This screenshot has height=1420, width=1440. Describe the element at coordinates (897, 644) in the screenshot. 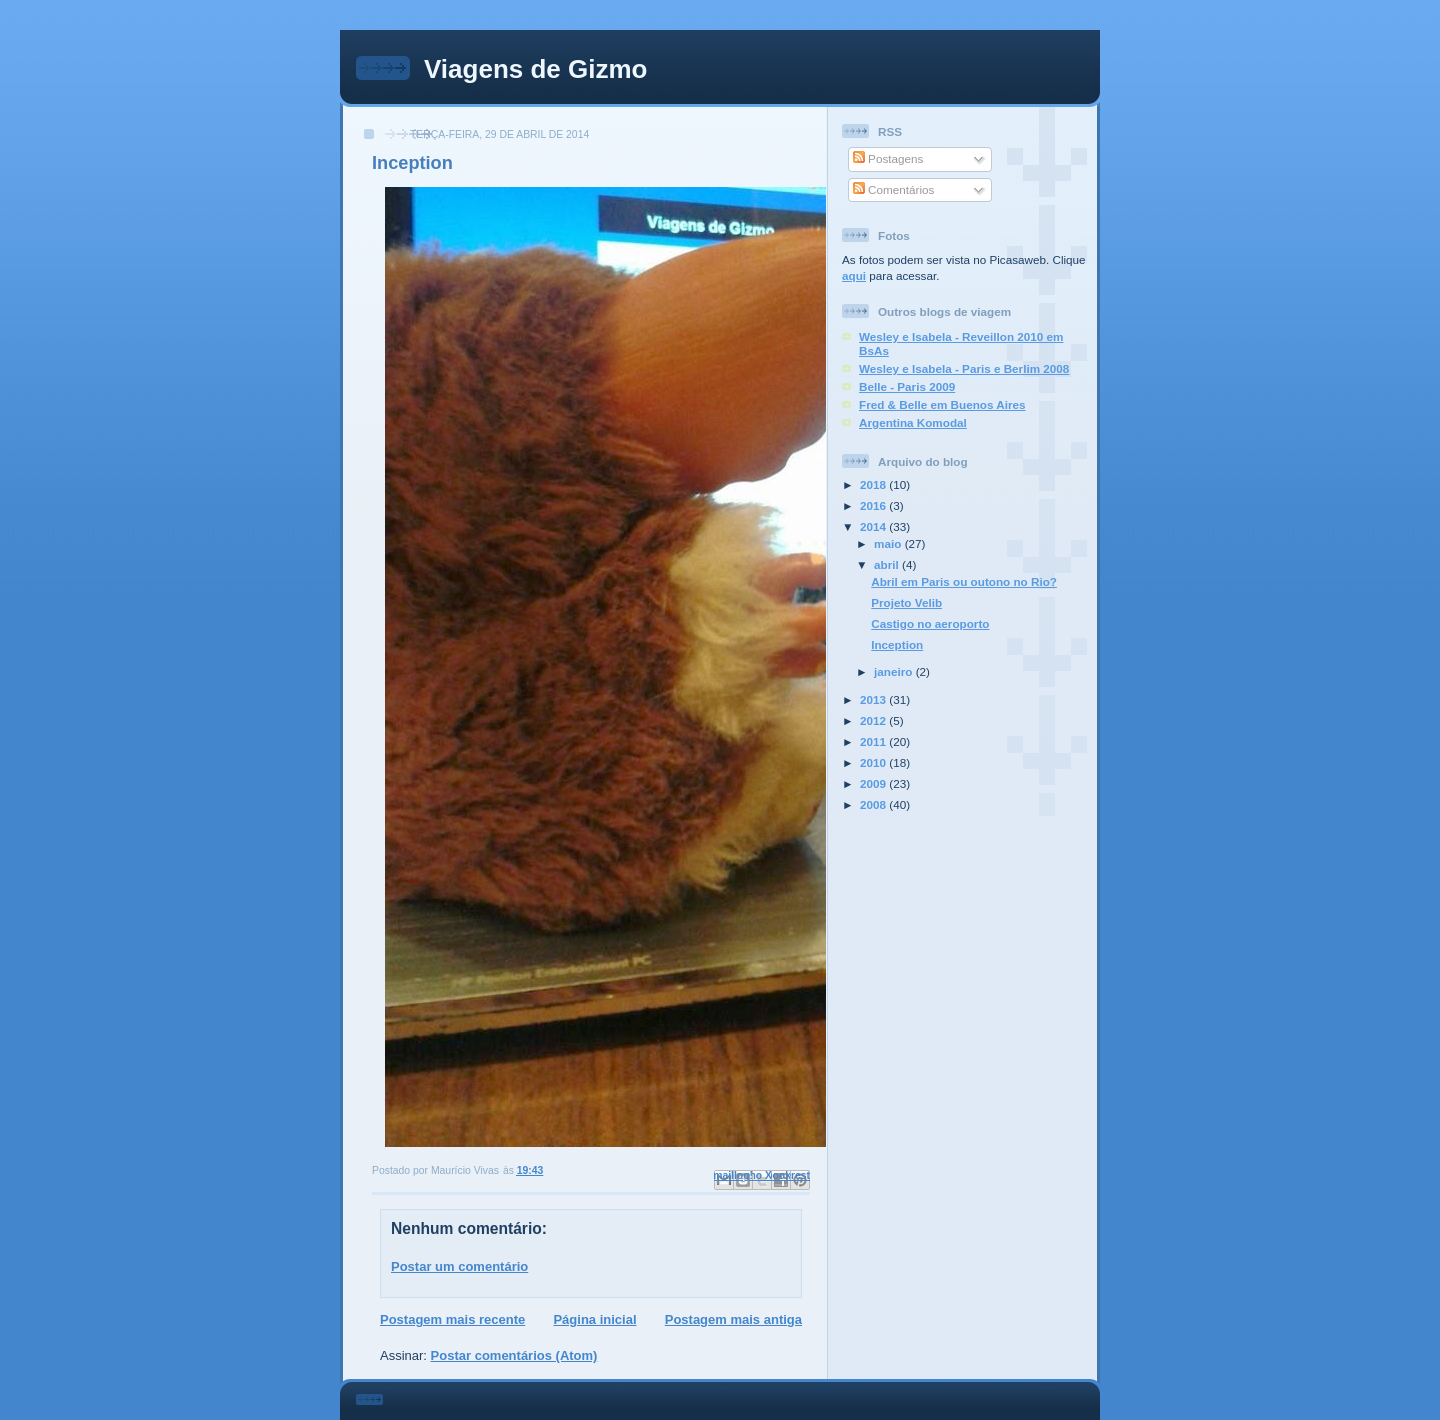

I see `Inception` at that location.